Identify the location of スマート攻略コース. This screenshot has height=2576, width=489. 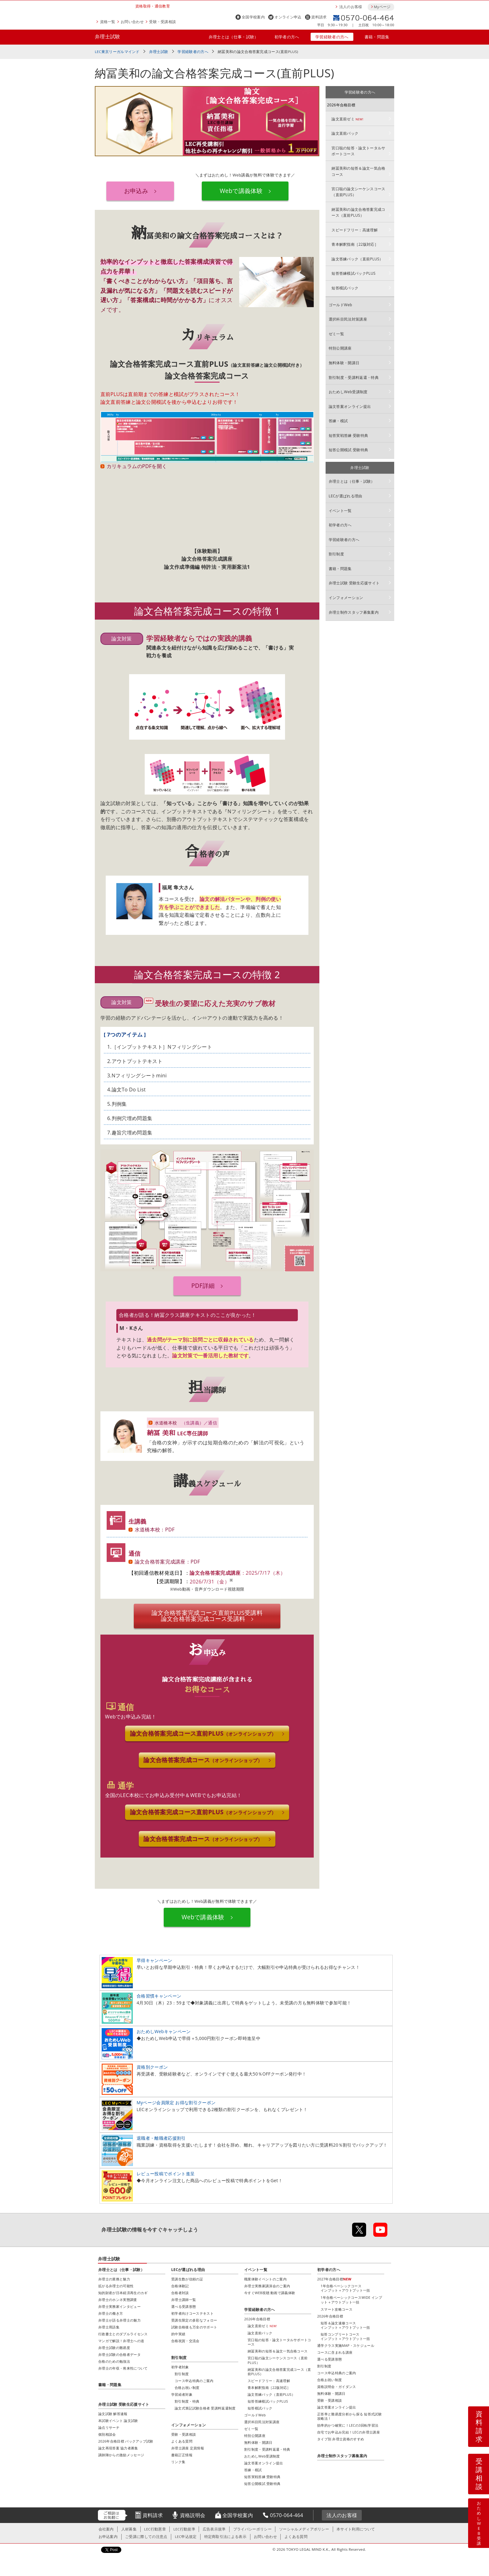
(336, 2310).